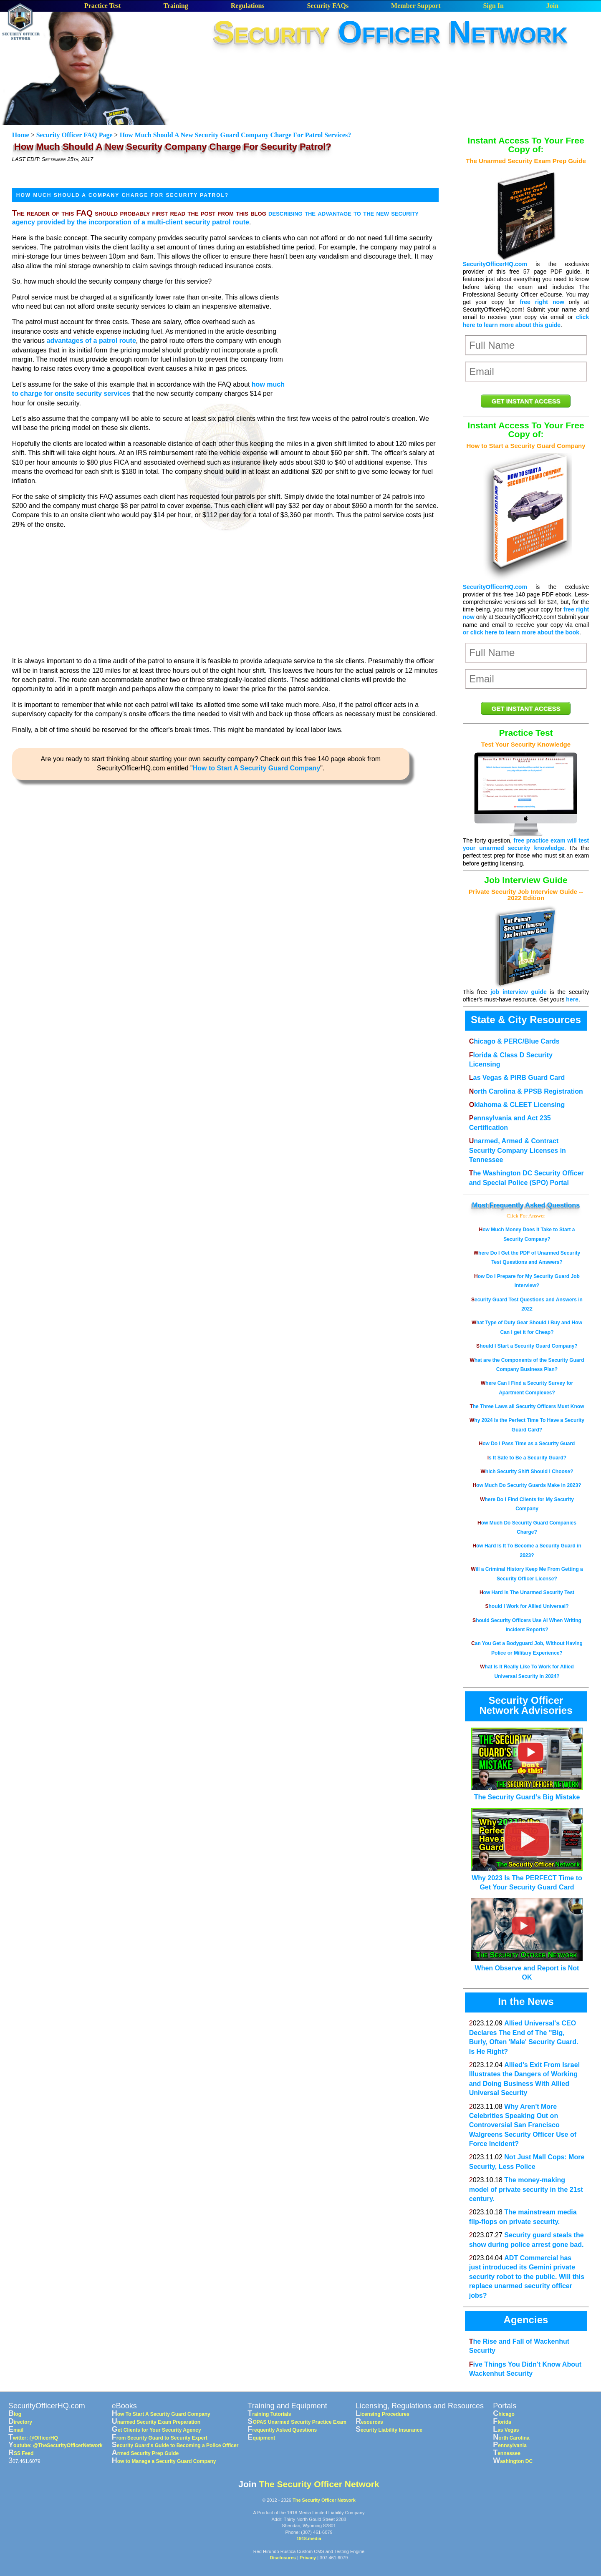 The width and height of the screenshot is (601, 2576). Describe the element at coordinates (514, 1041) in the screenshot. I see `Chicago & PERC/Blue Cards` at that location.